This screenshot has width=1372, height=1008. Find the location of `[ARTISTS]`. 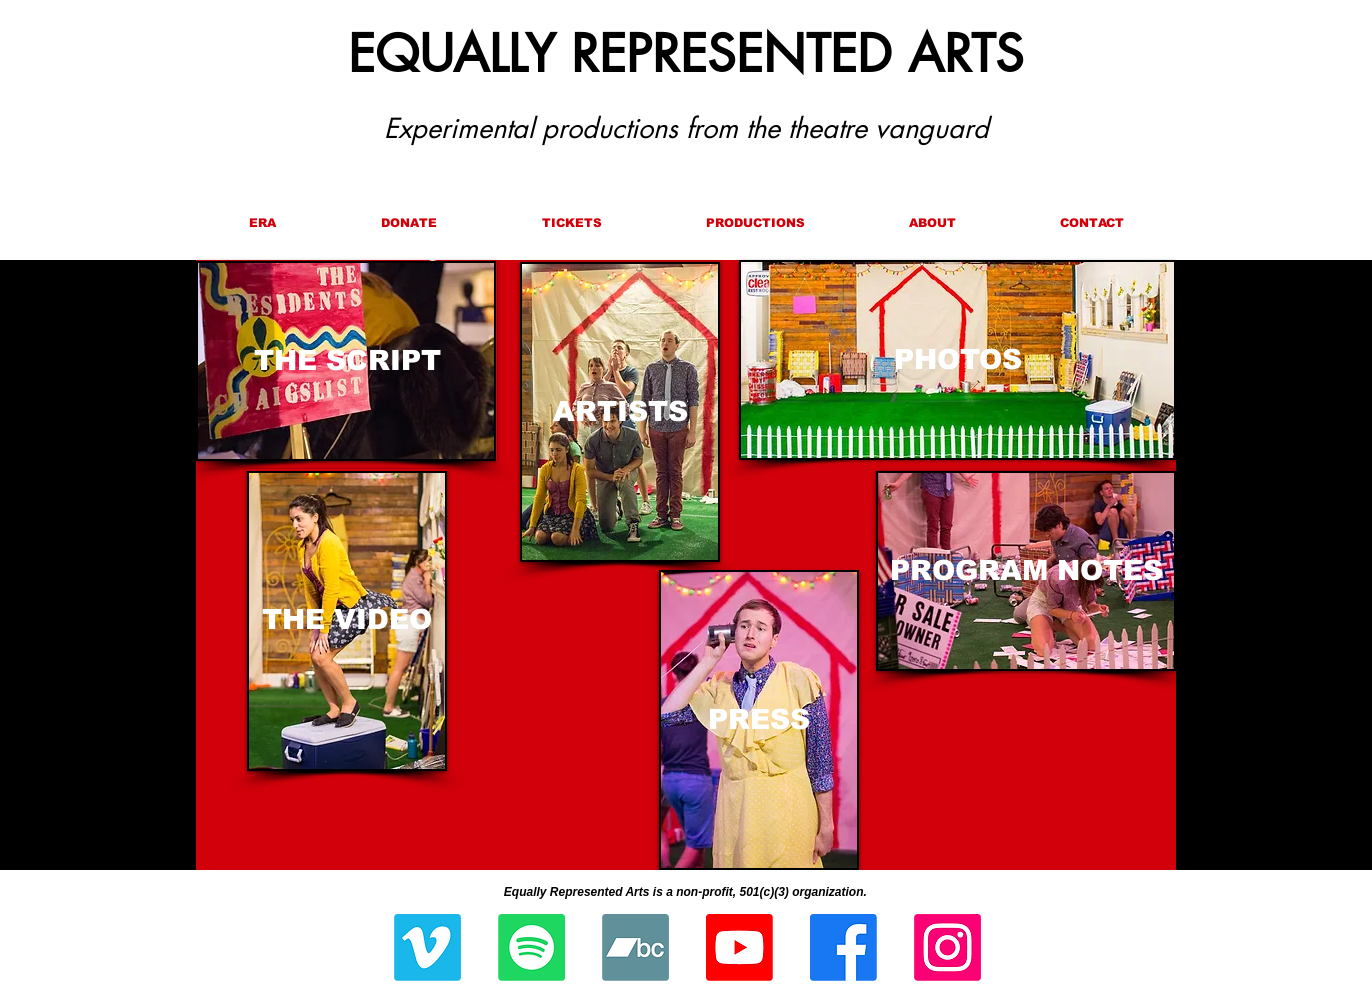

[ARTISTS] is located at coordinates (620, 412).